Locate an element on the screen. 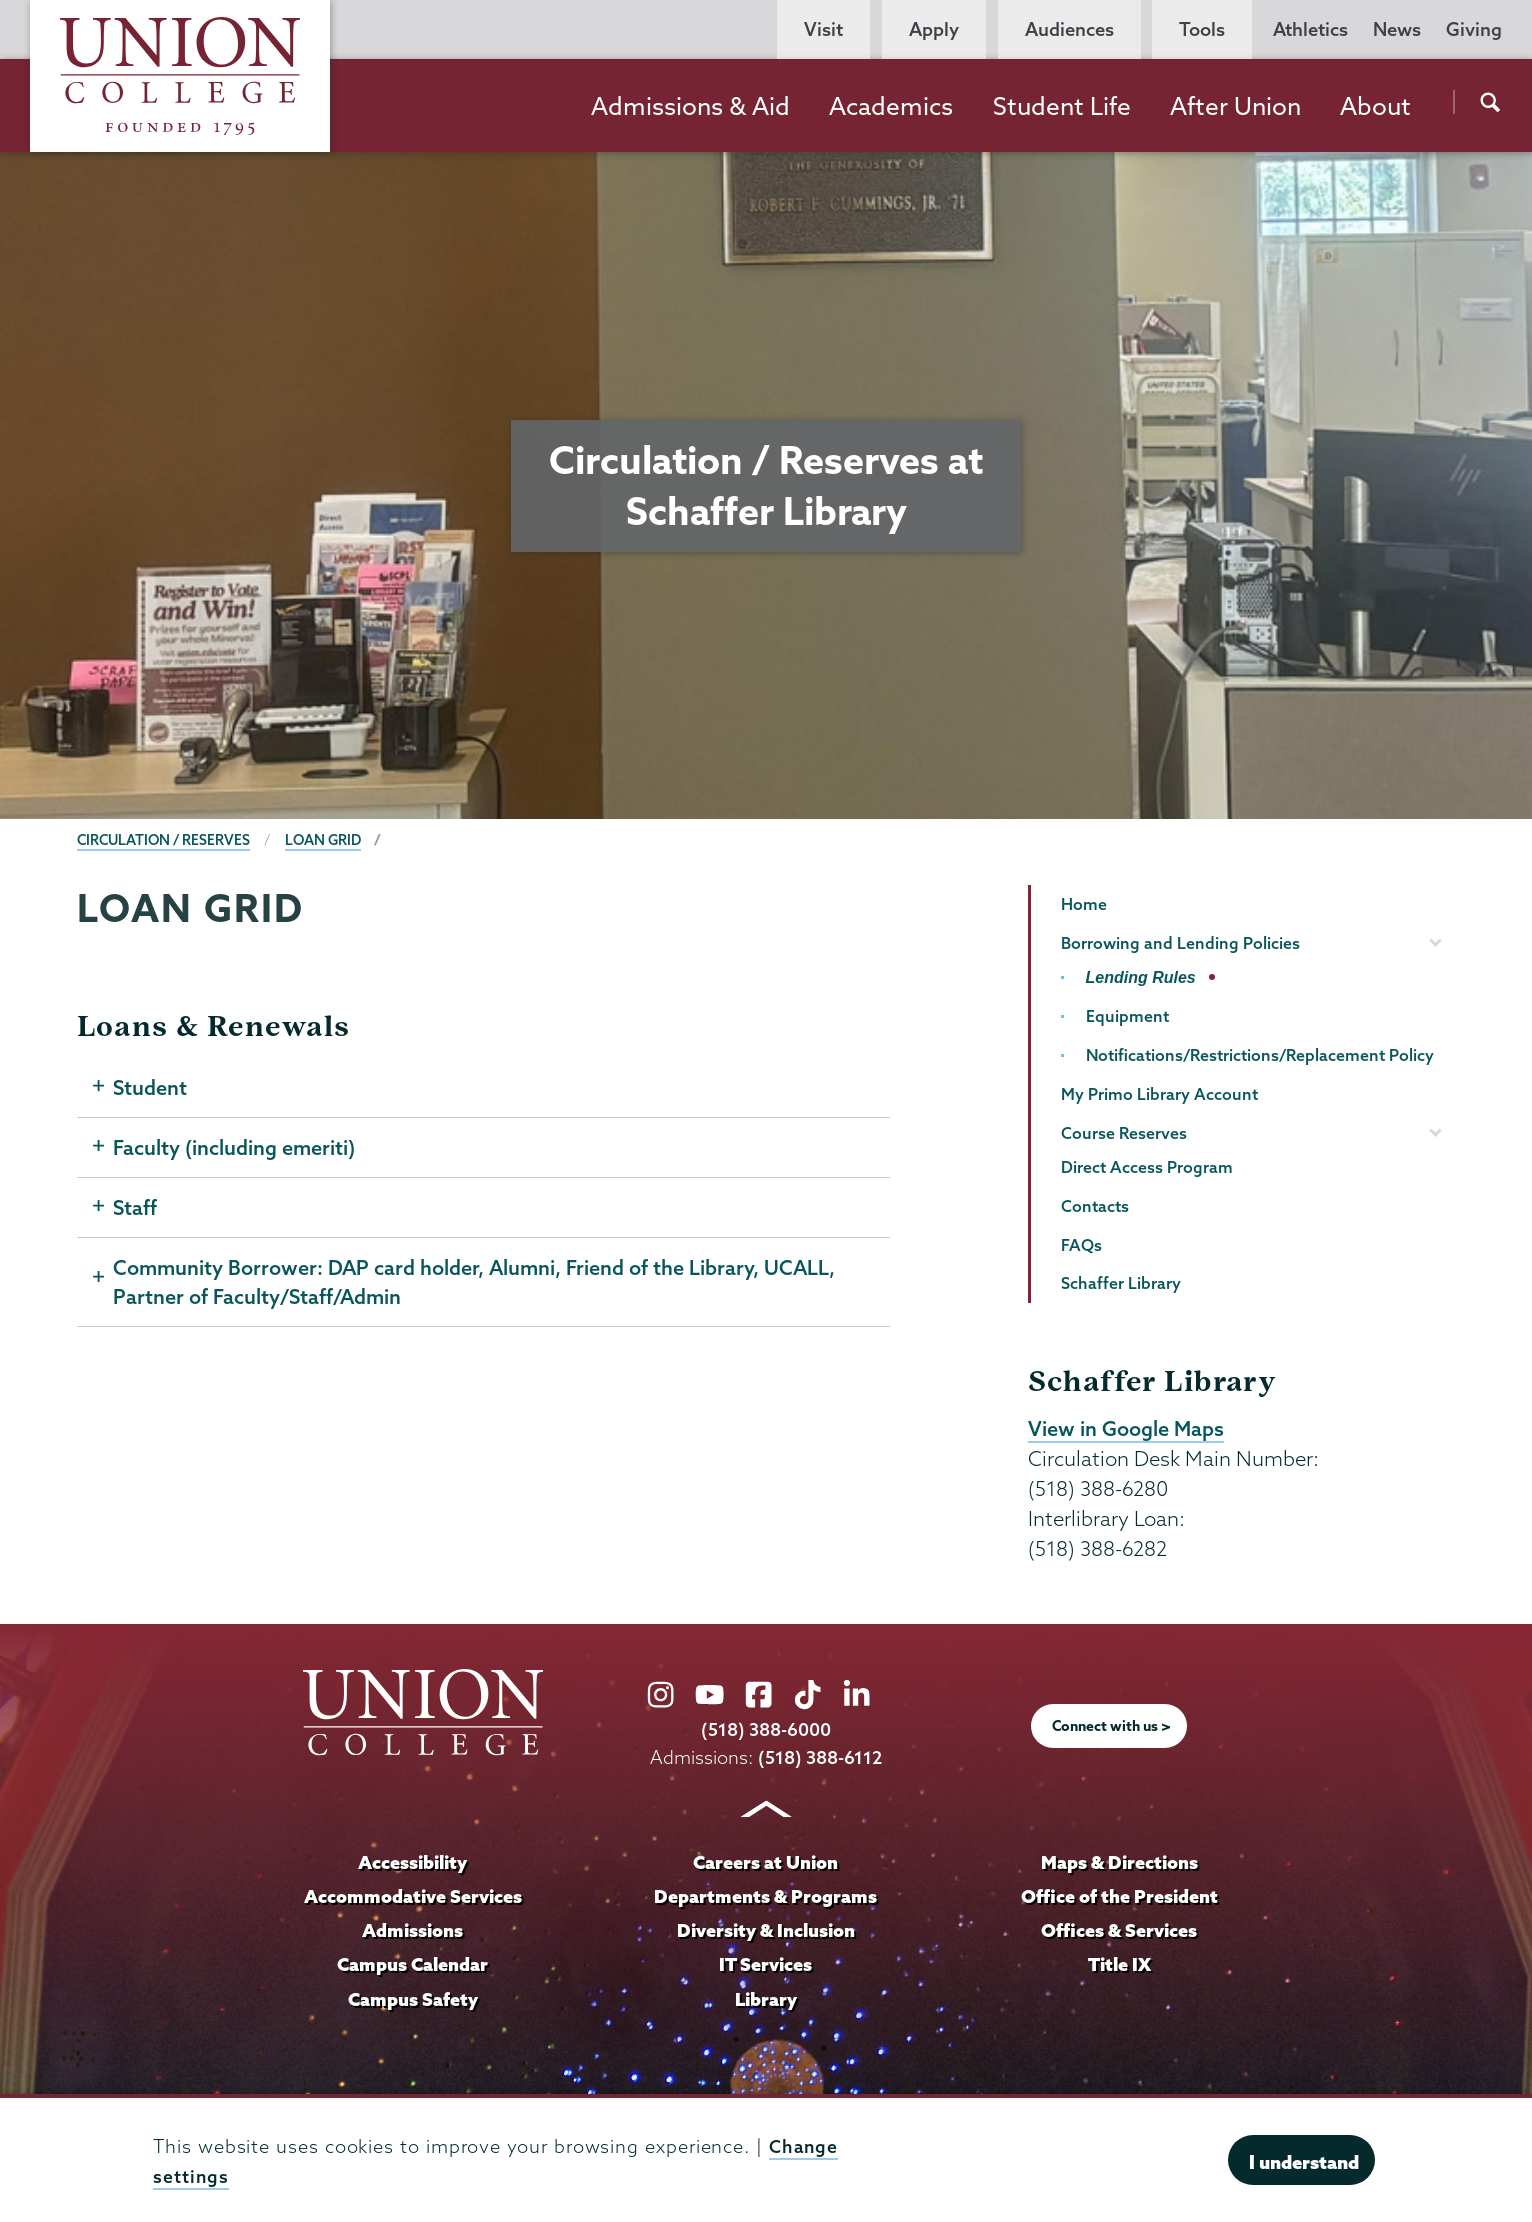 Image resolution: width=1532 pixels, height=2222 pixels. Careers at Union is located at coordinates (766, 1862).